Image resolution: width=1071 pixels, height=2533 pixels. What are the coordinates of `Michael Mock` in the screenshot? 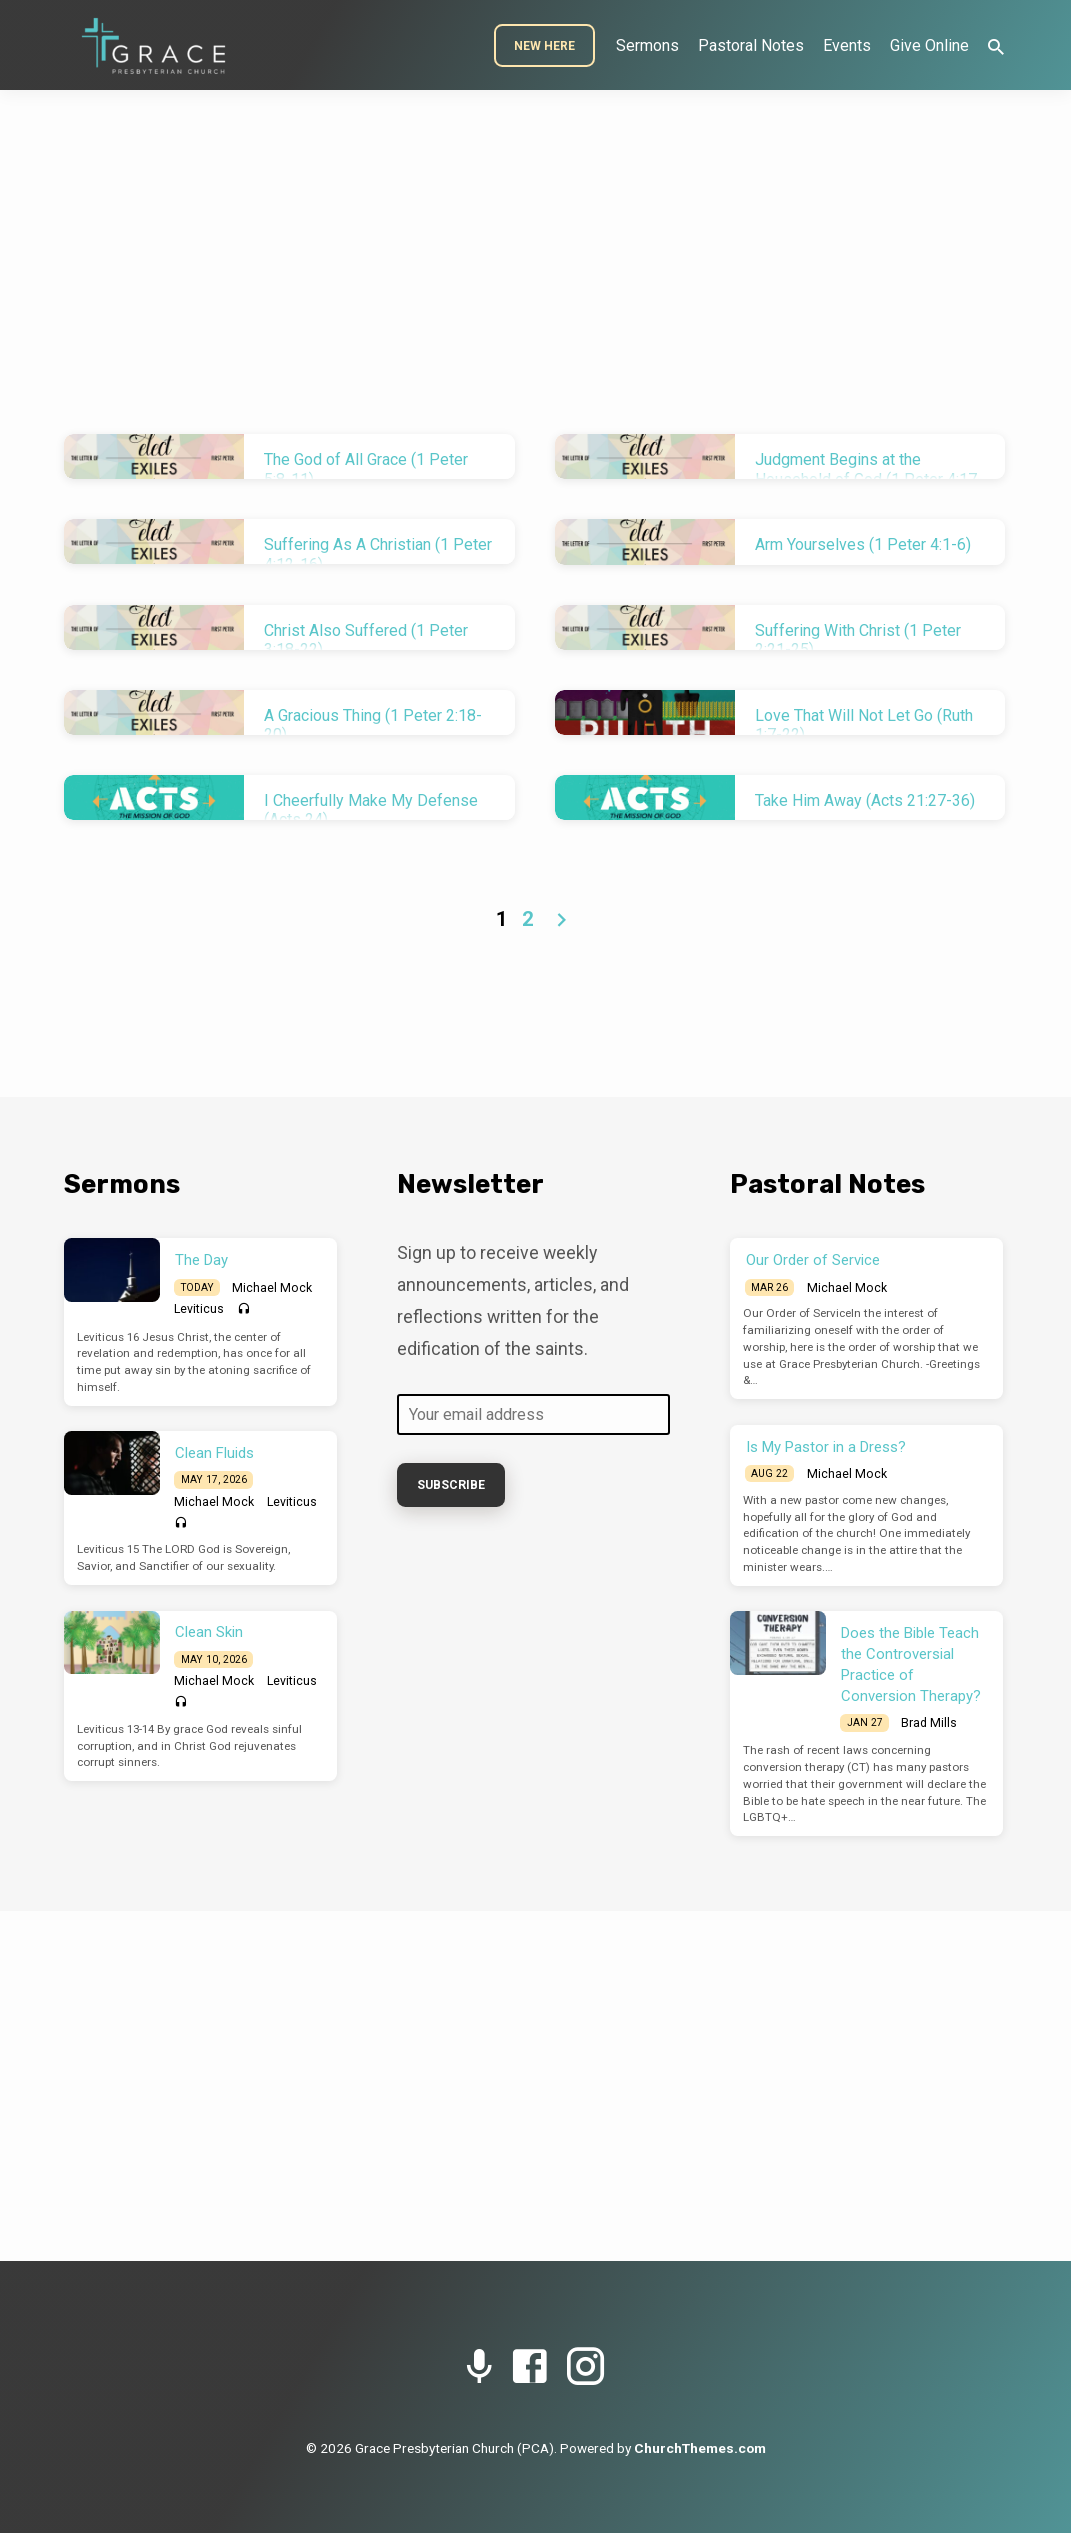 It's located at (272, 1288).